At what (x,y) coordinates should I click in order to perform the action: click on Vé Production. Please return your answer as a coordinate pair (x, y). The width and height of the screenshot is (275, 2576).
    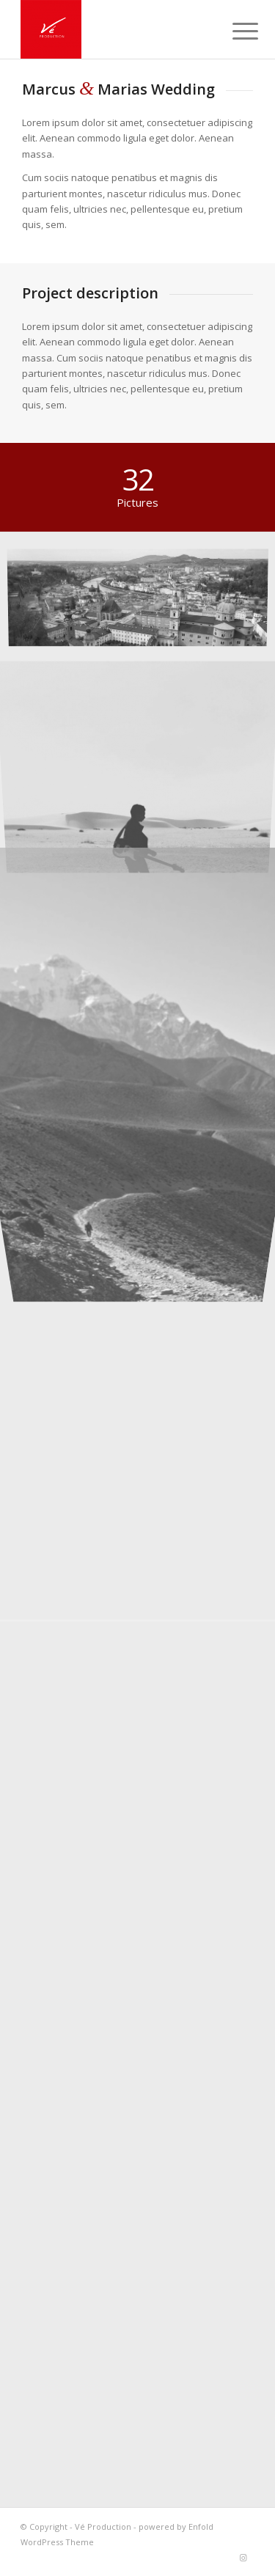
    Looking at the image, I should click on (103, 2526).